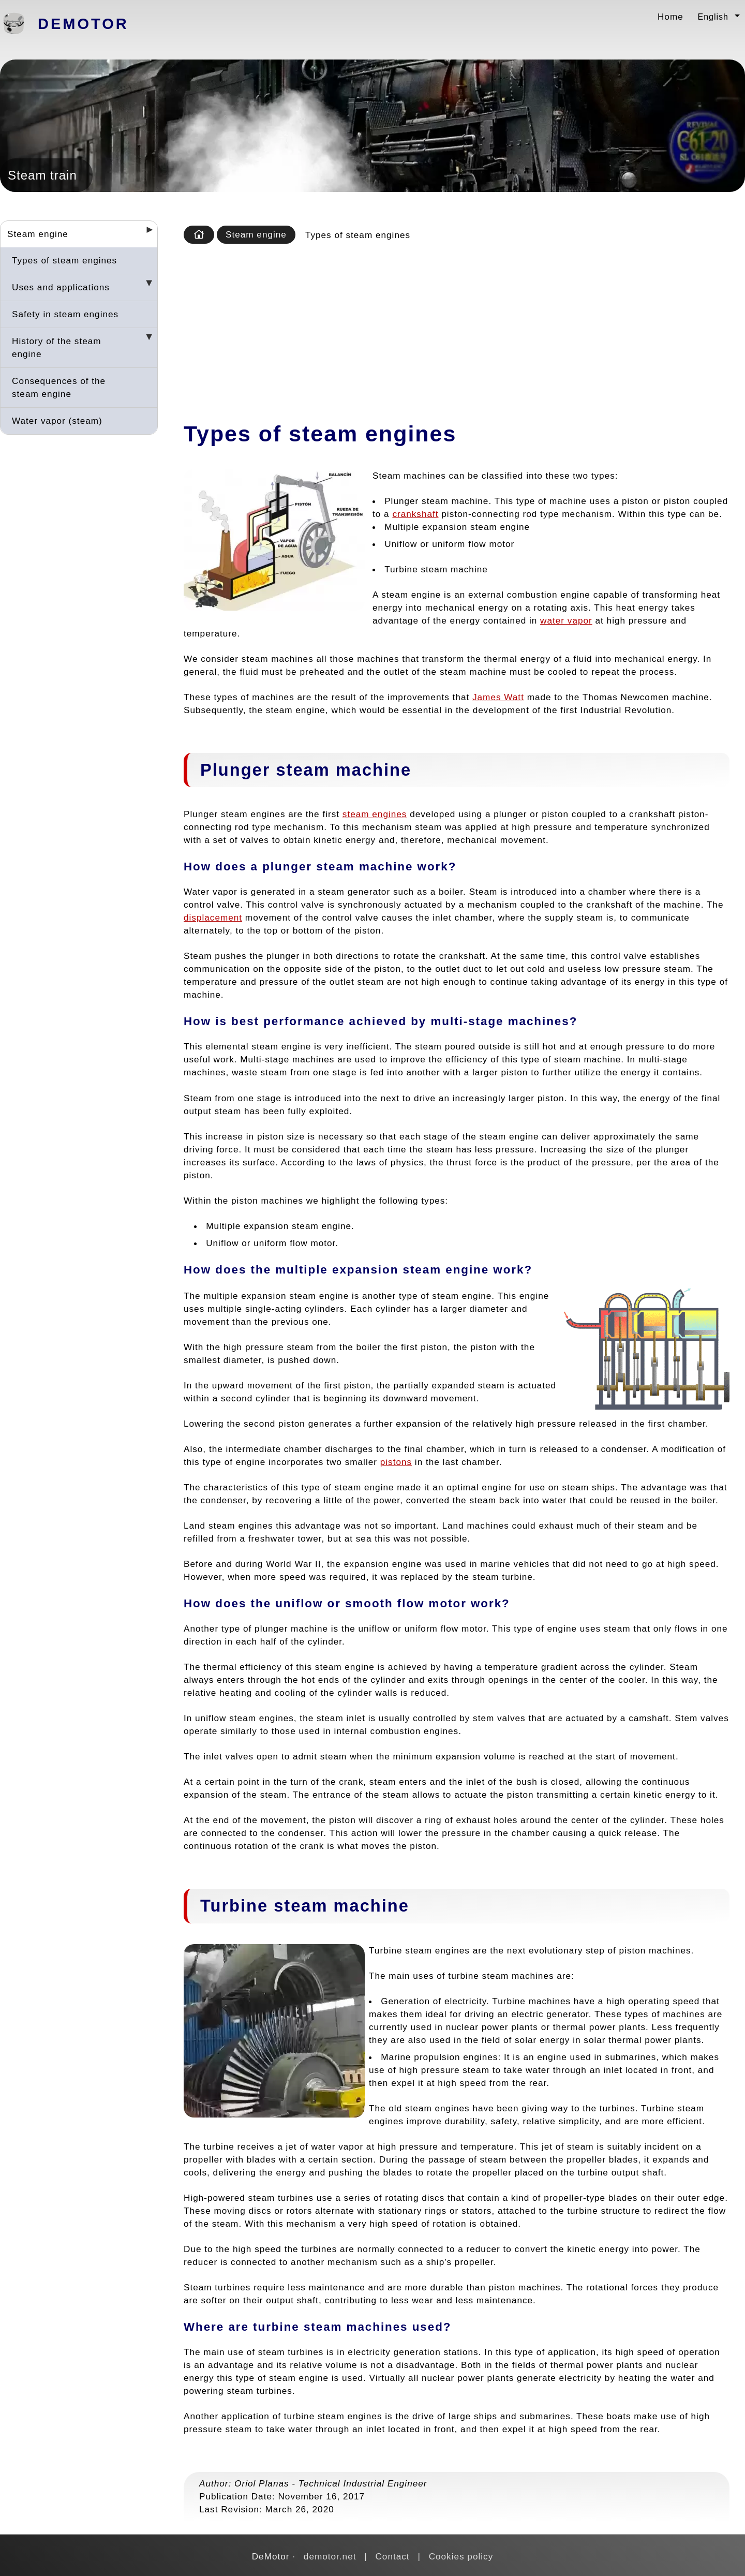 The image size is (745, 2576). Describe the element at coordinates (37, 234) in the screenshot. I see `Steam engine` at that location.